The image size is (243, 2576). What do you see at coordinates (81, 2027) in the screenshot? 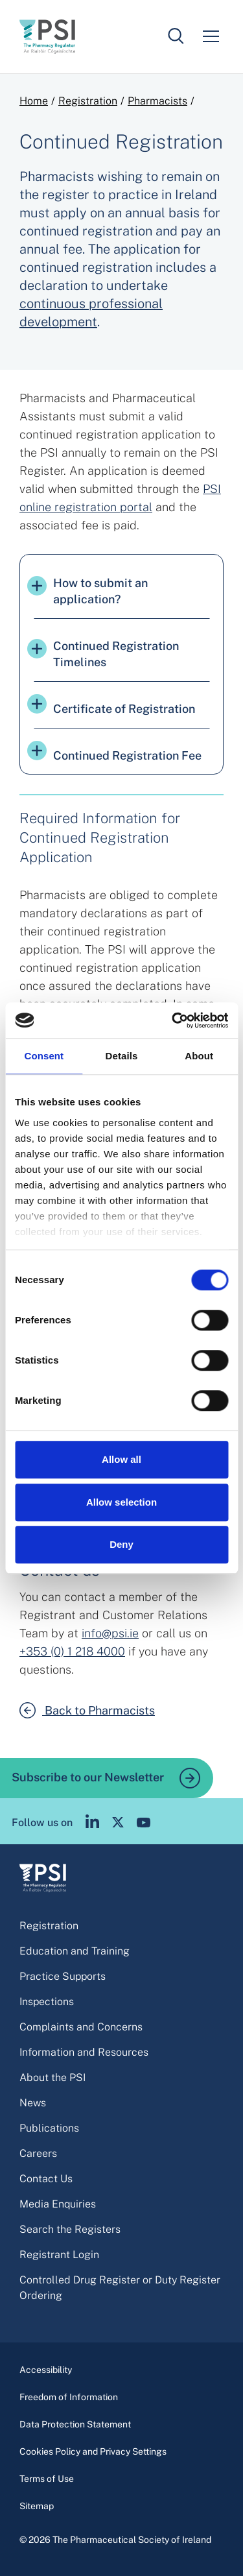
I see `Complaints and Concerns` at bounding box center [81, 2027].